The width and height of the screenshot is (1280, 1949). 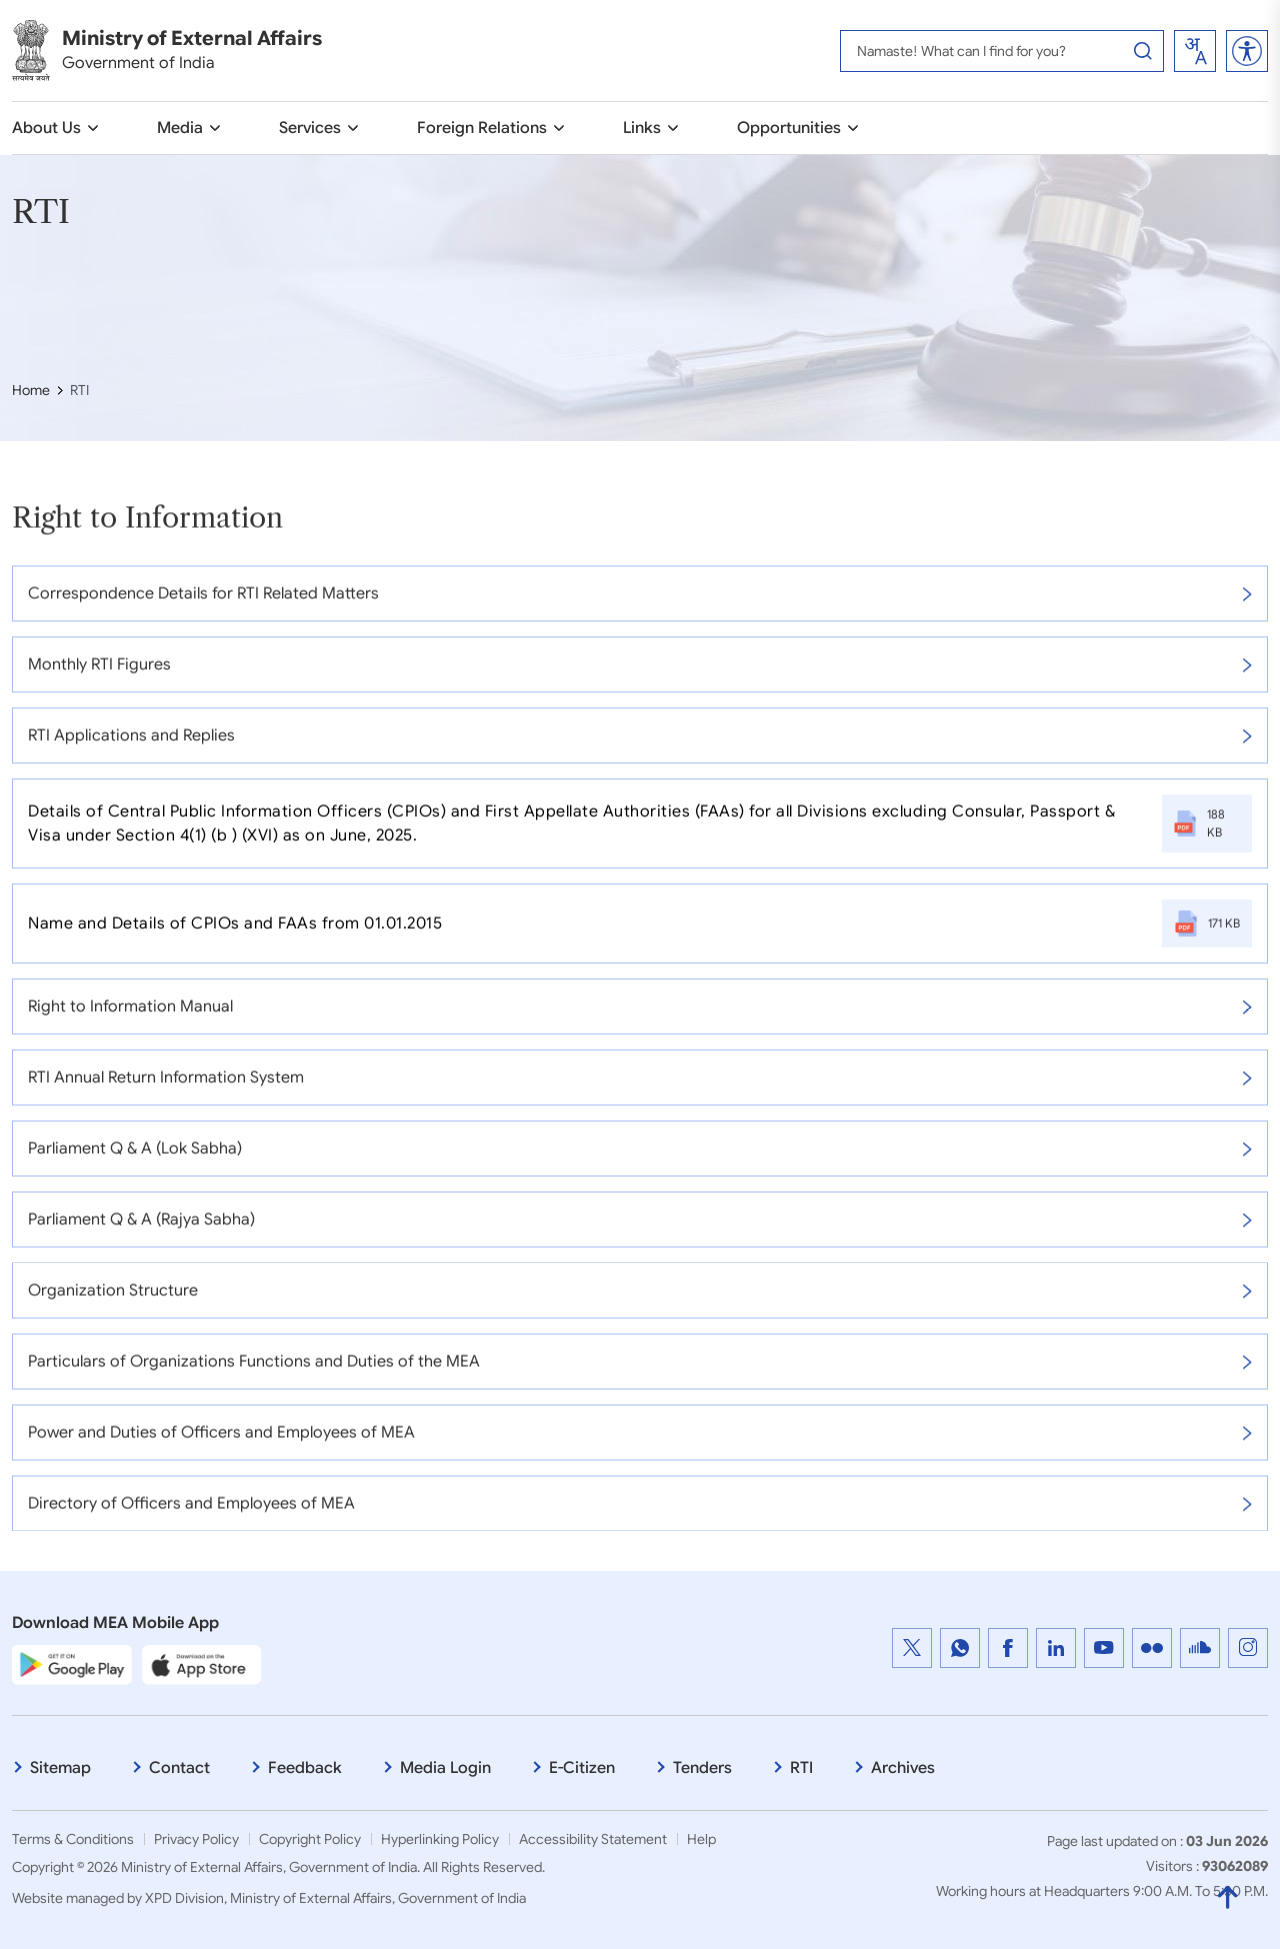 What do you see at coordinates (640, 1443) in the screenshot?
I see `Power and Duties of Officers and Employees of MEA` at bounding box center [640, 1443].